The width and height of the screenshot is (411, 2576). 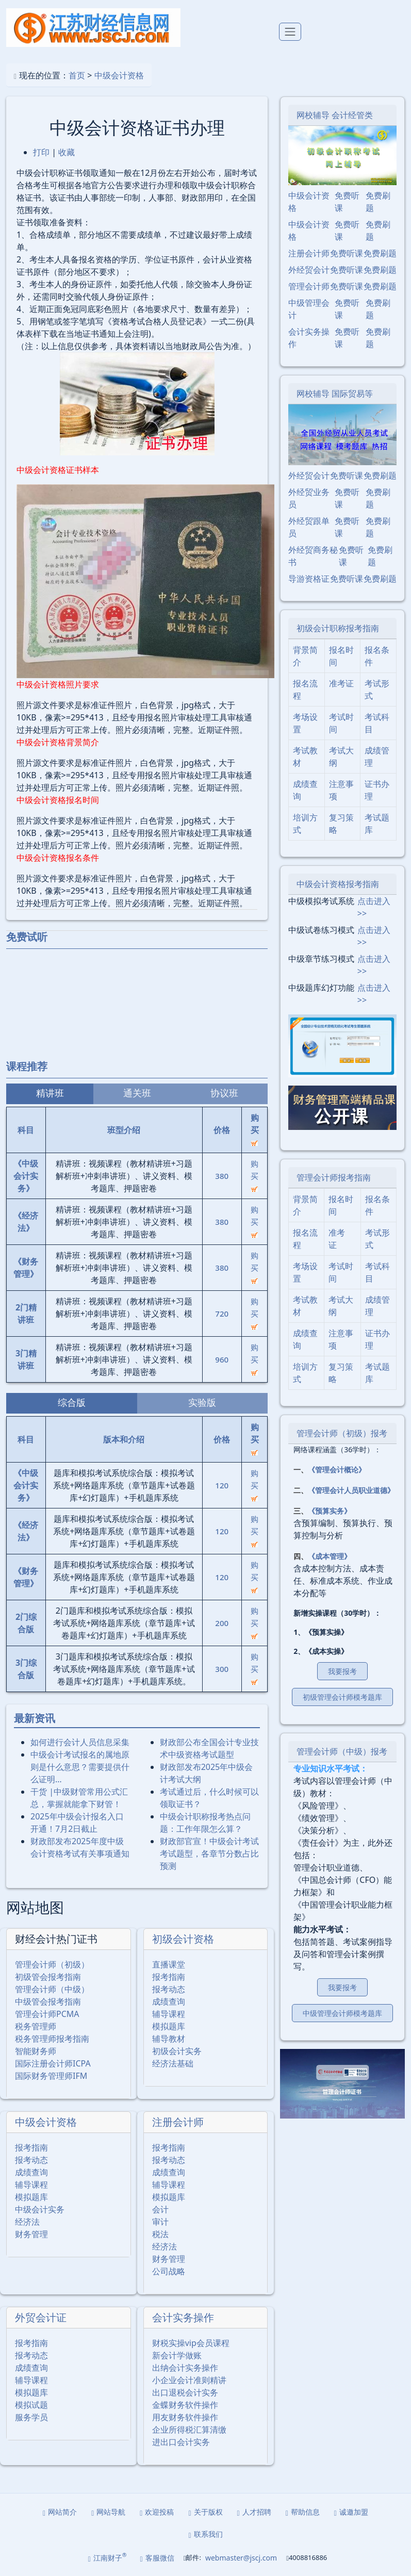 I want to click on 网站简介, so click(x=60, y=2511).